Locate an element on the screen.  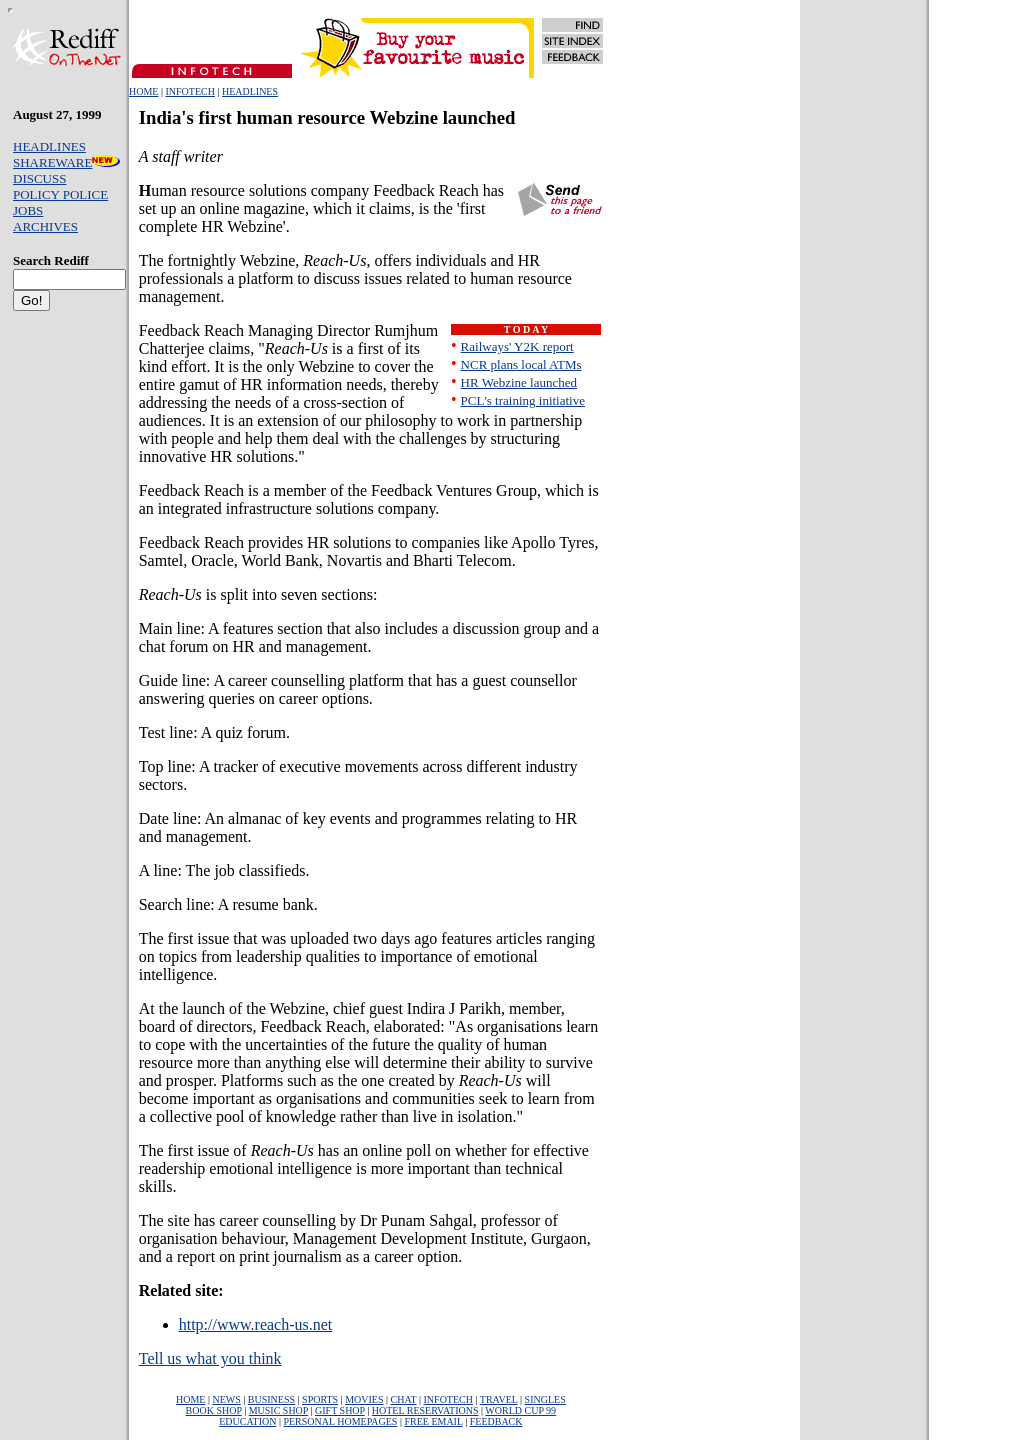
NCR plans local ATMs is located at coordinates (521, 364).